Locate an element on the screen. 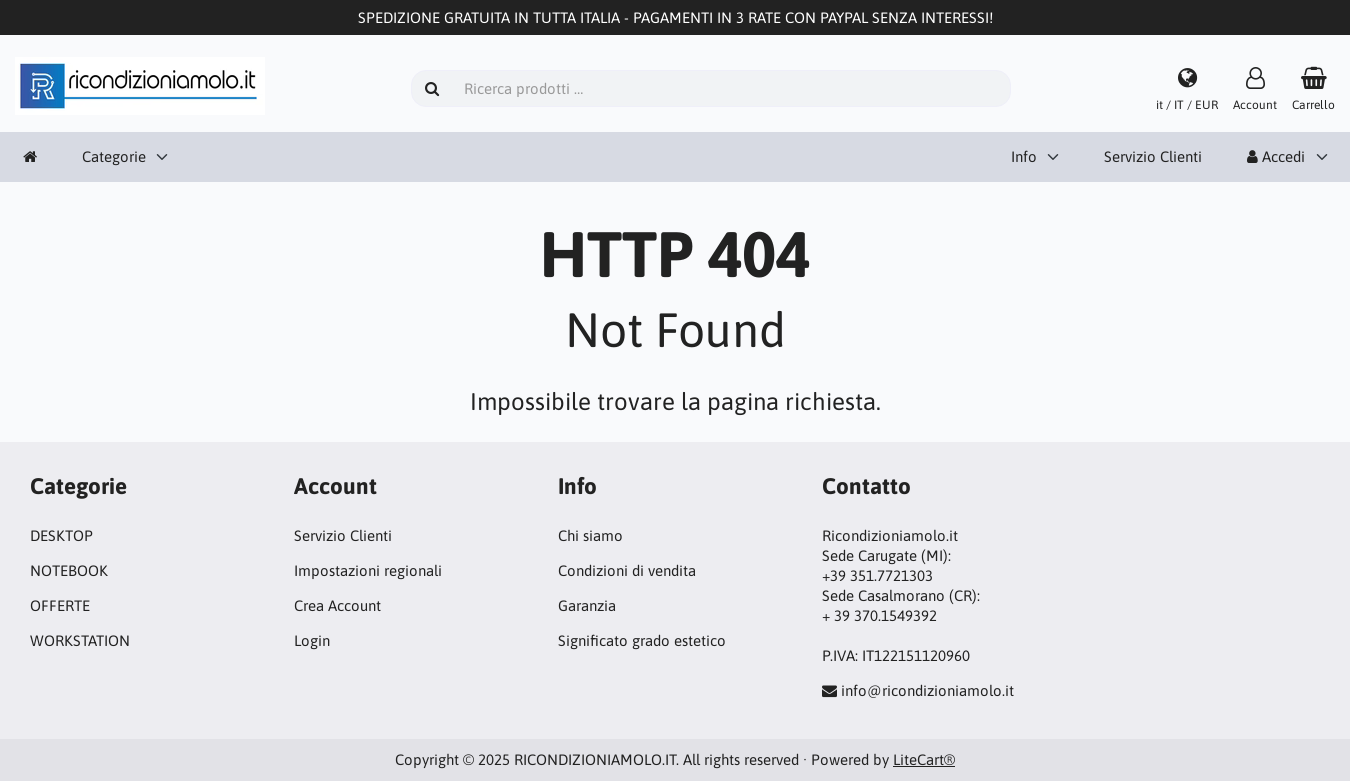  Condizioni di vendita is located at coordinates (627, 570).